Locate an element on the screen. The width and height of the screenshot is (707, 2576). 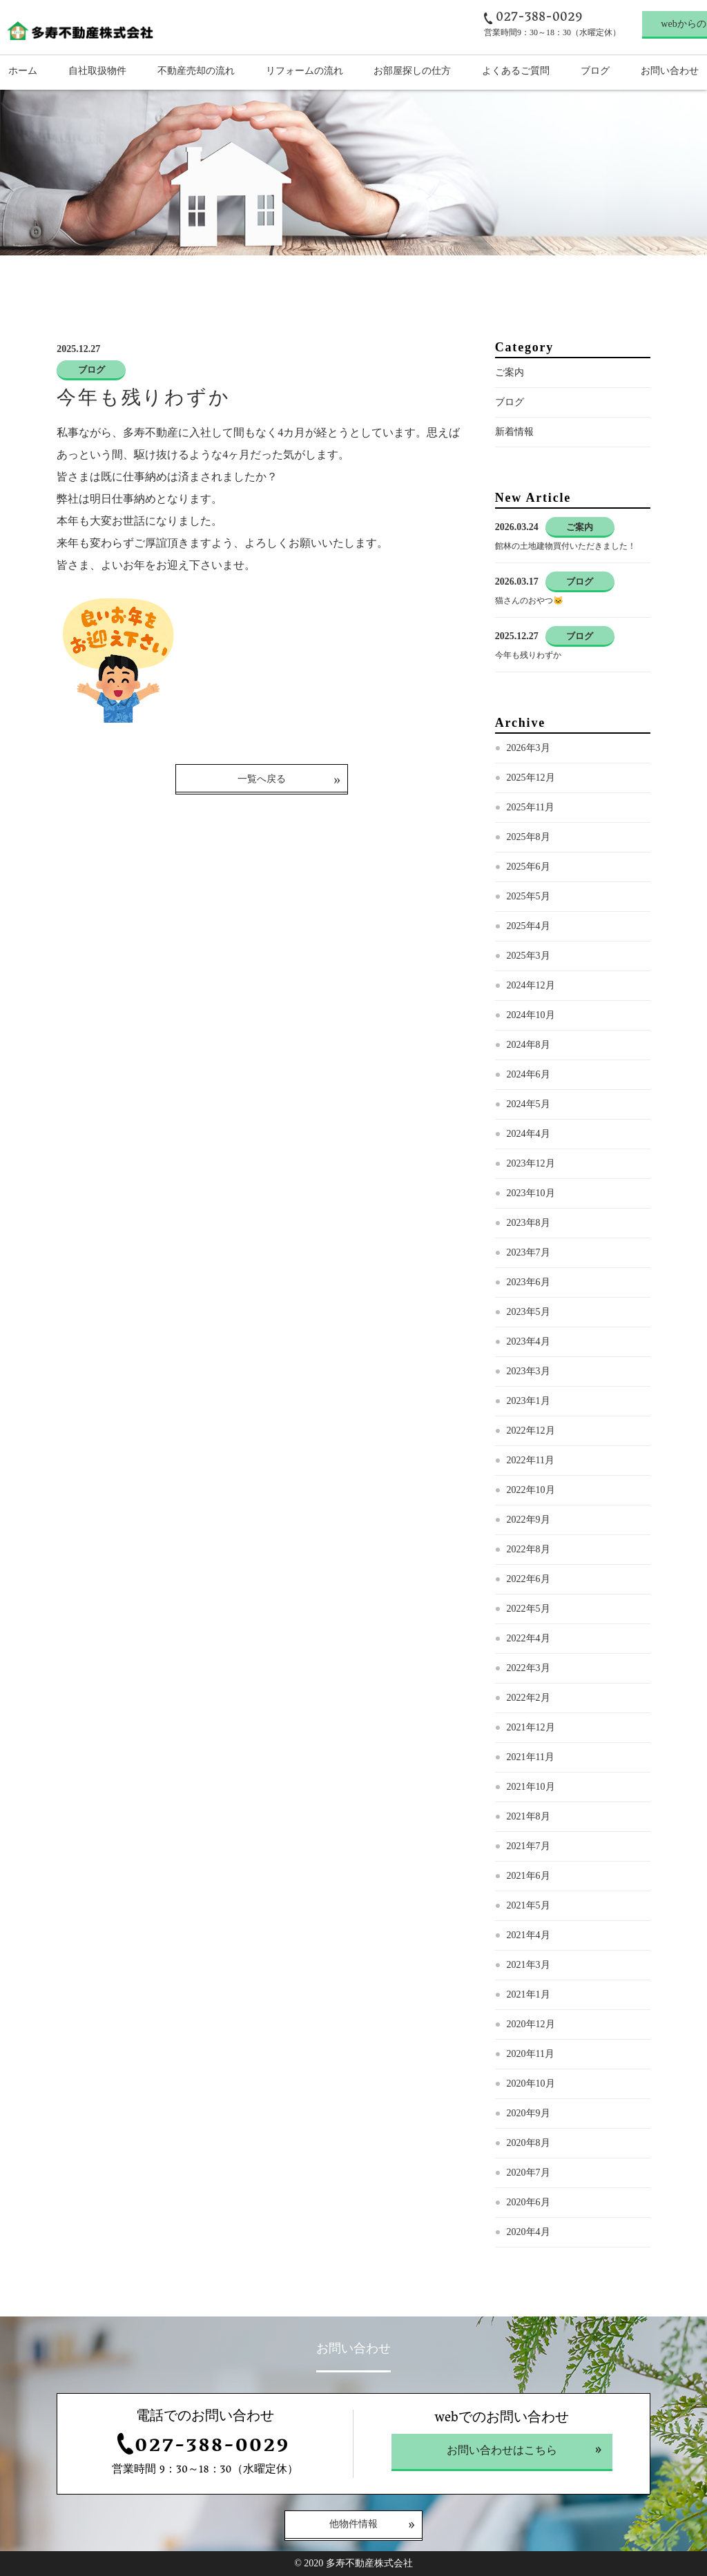
2021年1月 is located at coordinates (528, 1994).